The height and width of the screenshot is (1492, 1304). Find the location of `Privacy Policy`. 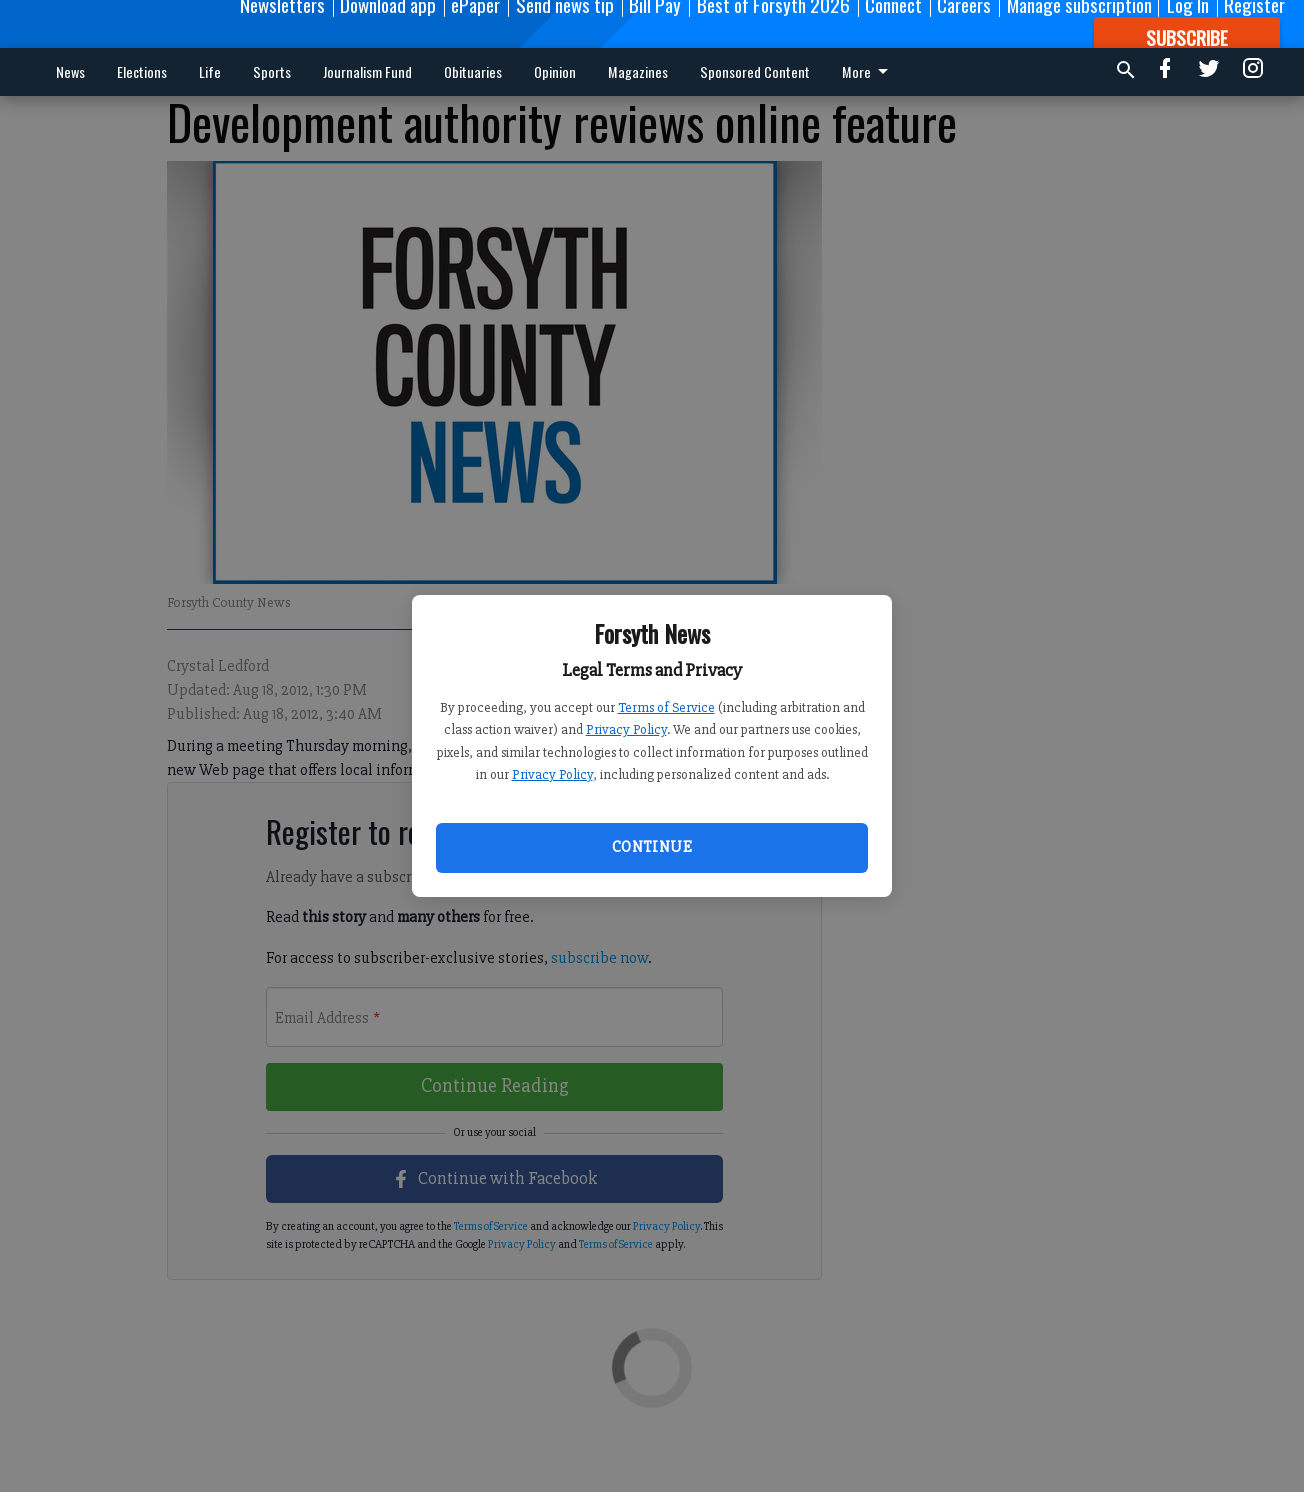

Privacy Policy is located at coordinates (626, 729).